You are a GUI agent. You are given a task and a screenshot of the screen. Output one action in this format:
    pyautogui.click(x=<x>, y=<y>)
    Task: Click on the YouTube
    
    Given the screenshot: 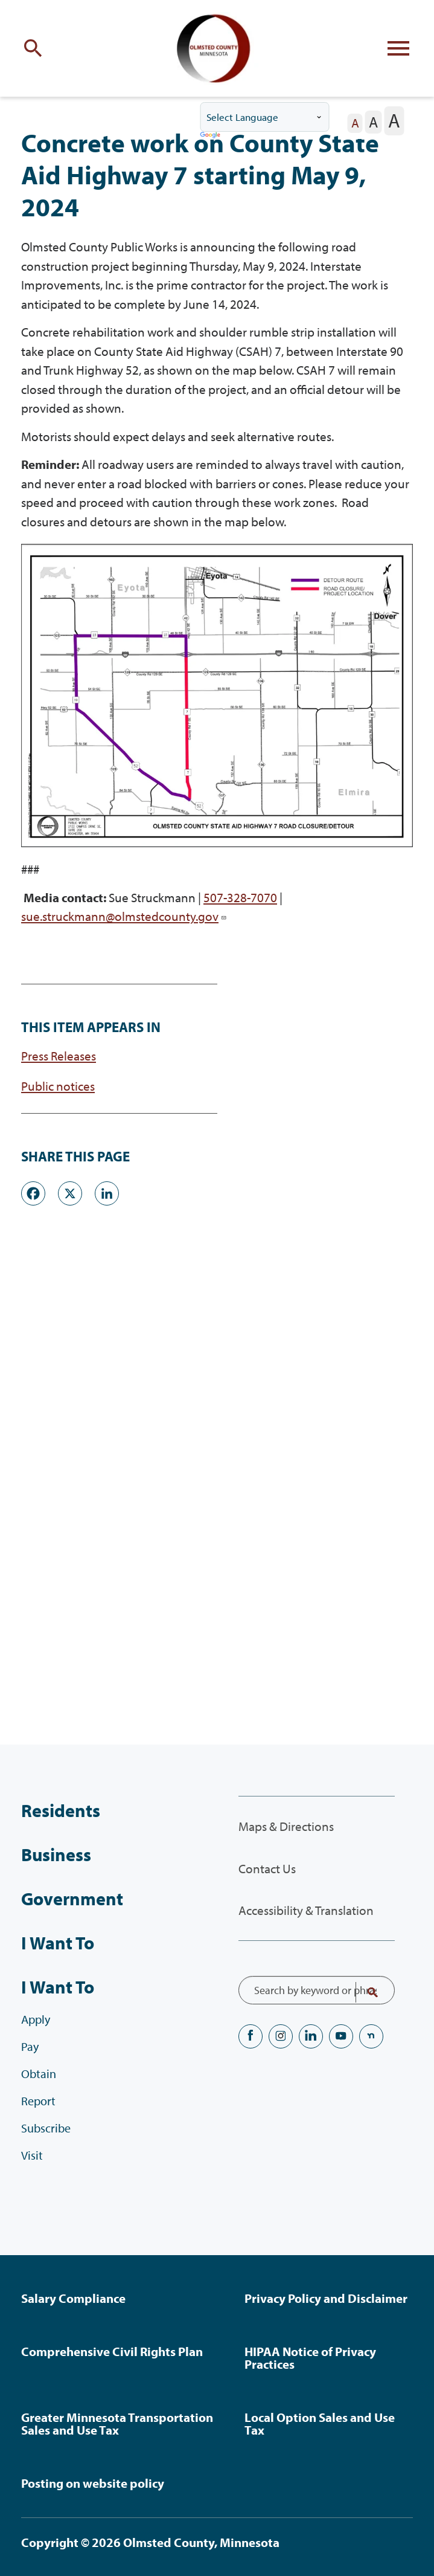 What is the action you would take?
    pyautogui.click(x=341, y=2036)
    